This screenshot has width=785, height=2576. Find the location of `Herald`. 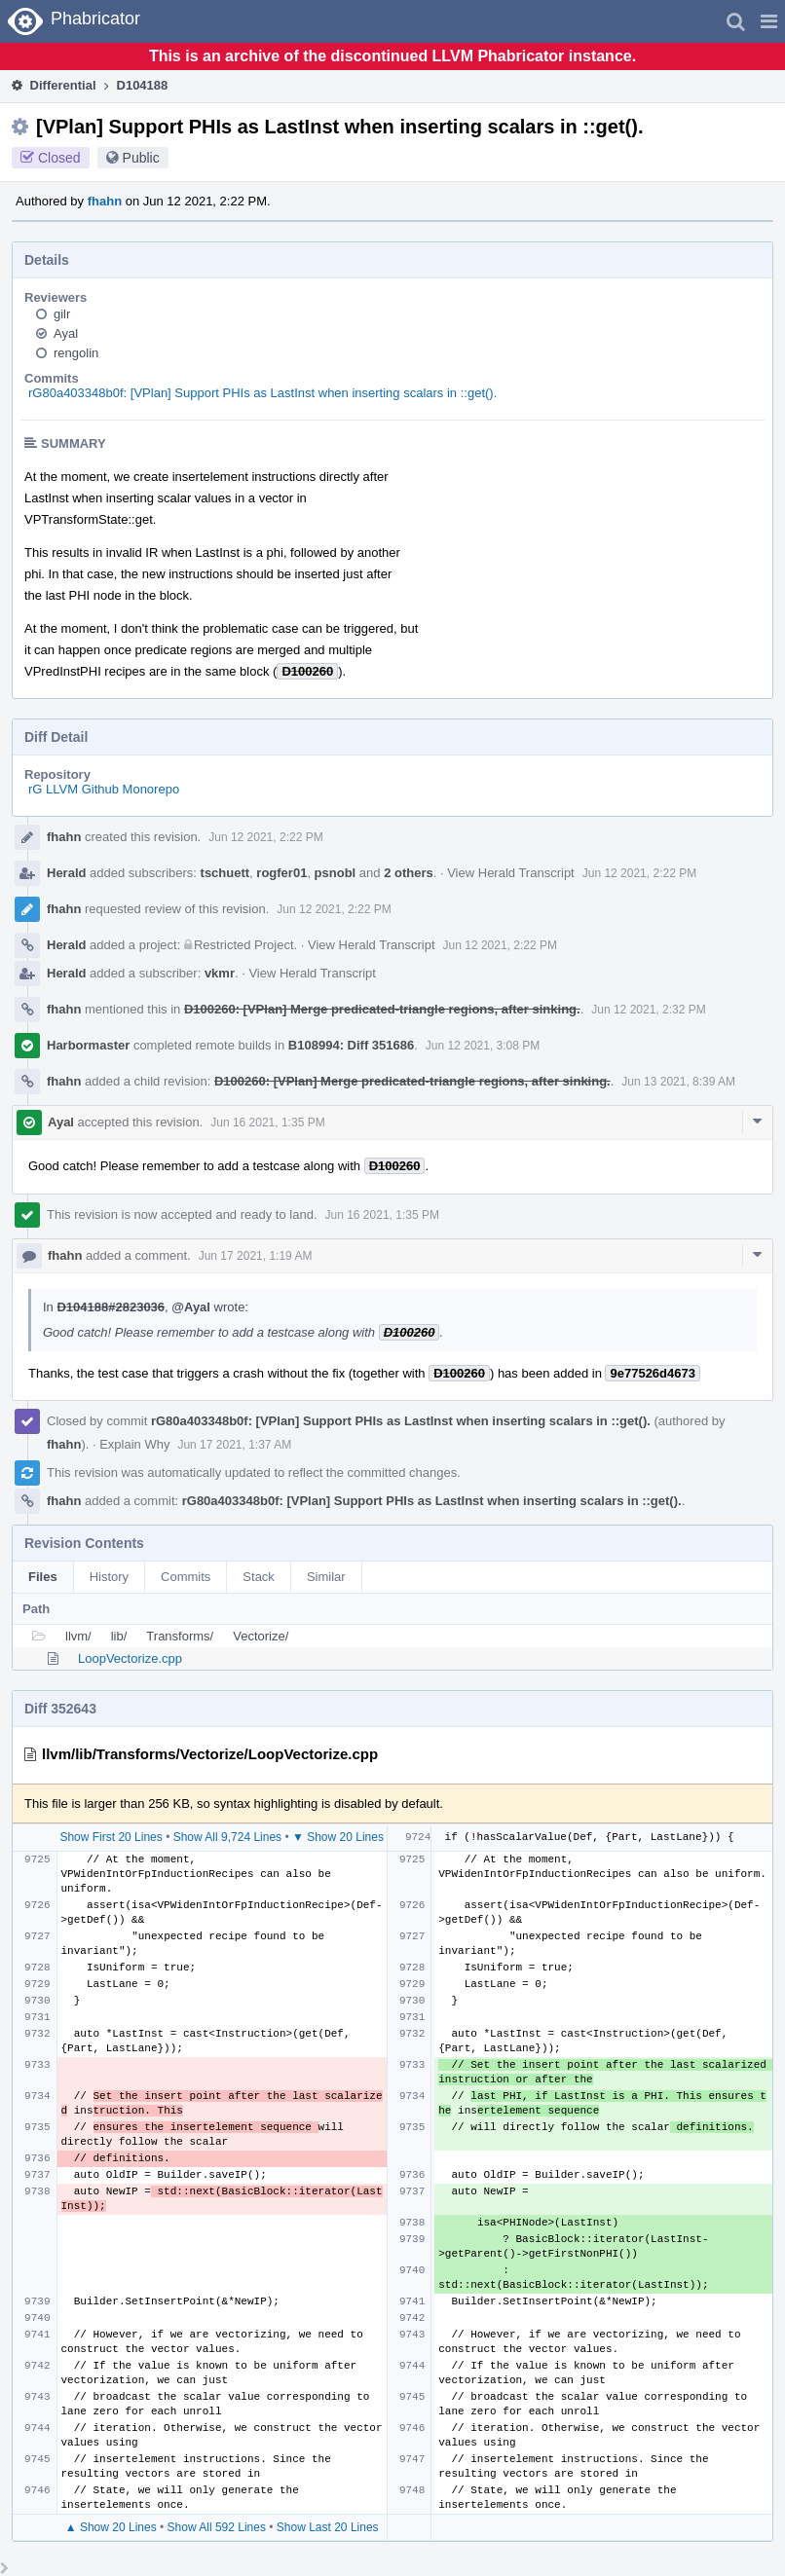

Herald is located at coordinates (66, 872).